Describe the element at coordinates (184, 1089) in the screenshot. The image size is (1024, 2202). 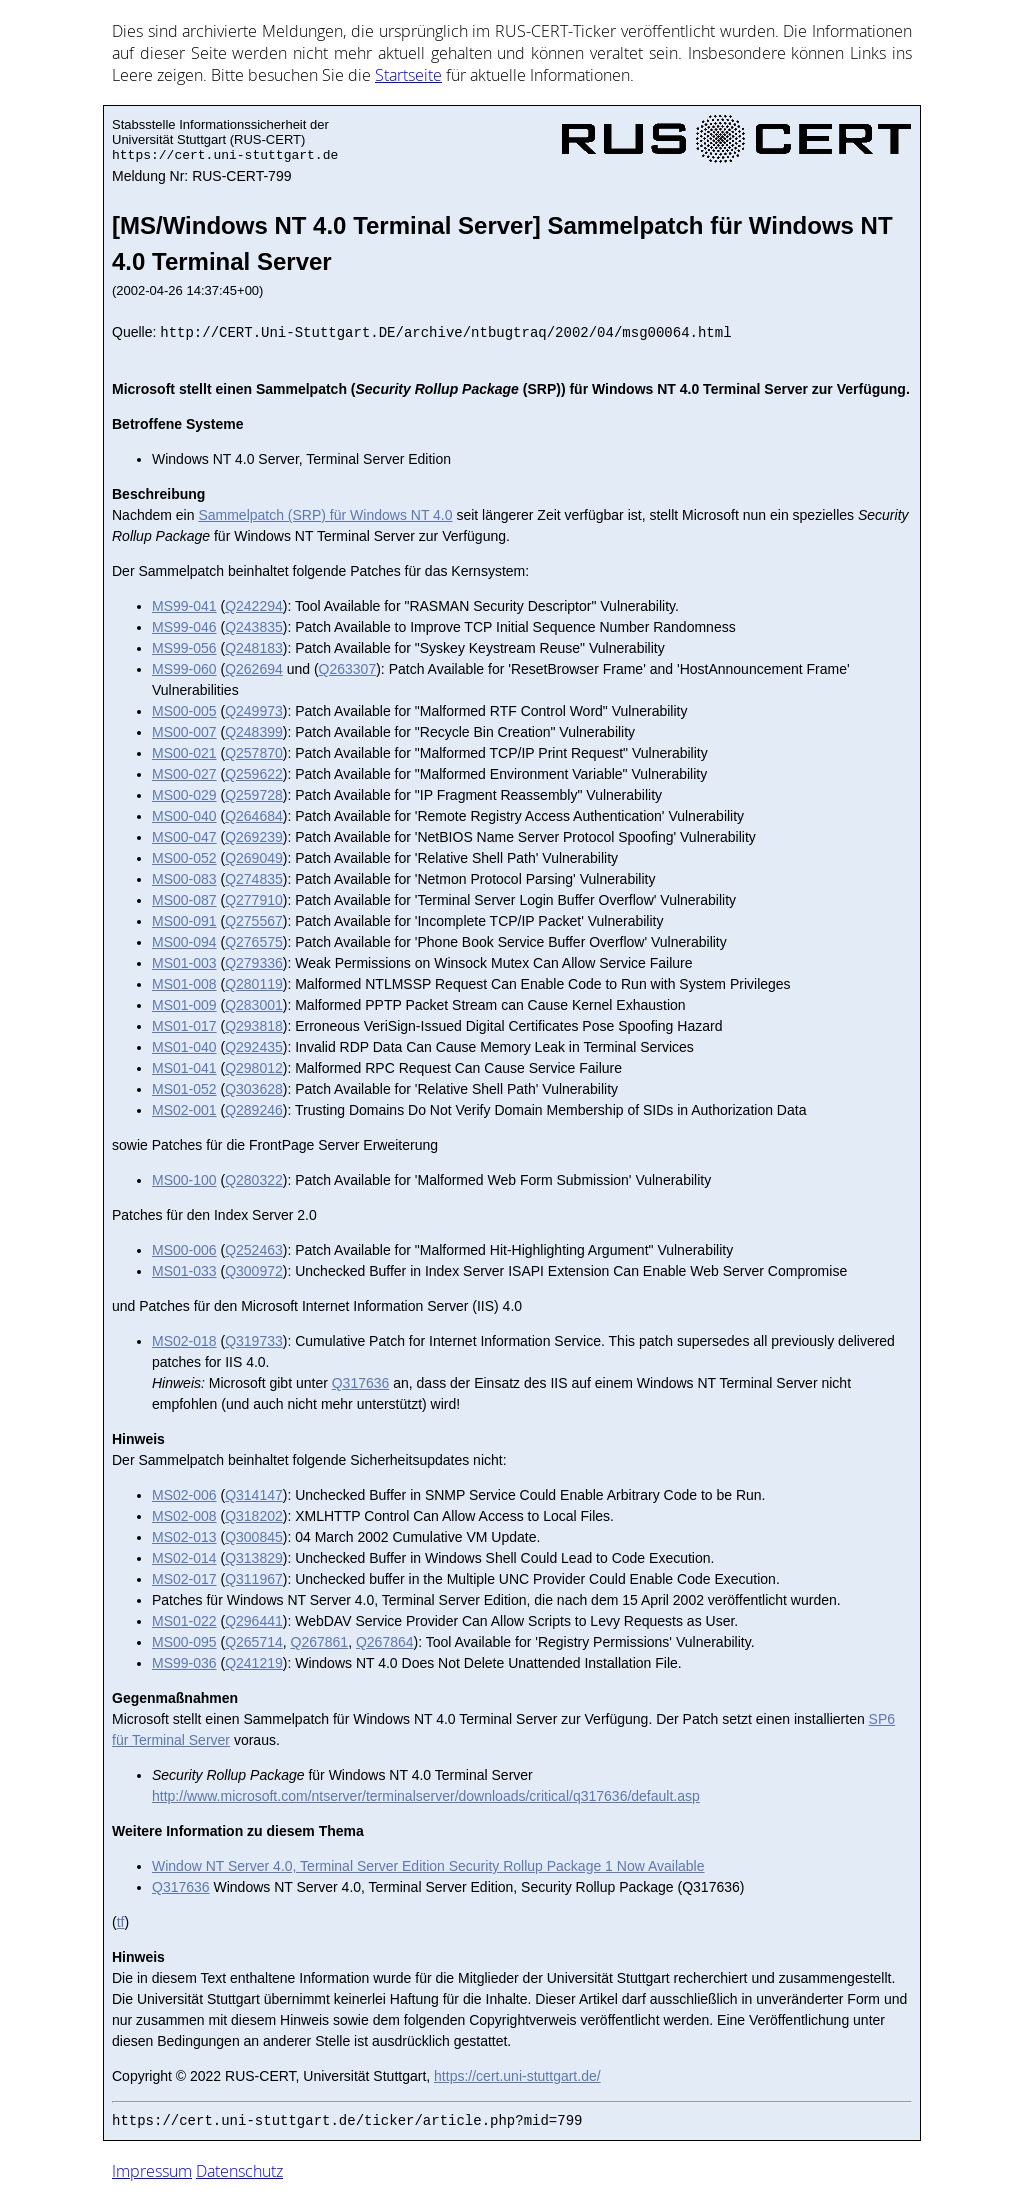
I see `MS01-052` at that location.